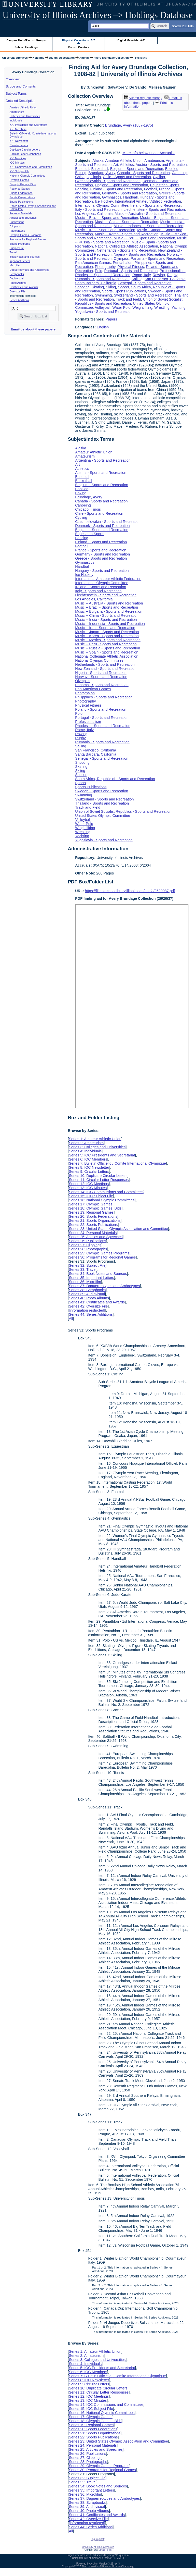 The height and width of the screenshot is (2576, 196). Describe the element at coordinates (20, 243) in the screenshot. I see `Sports Programs` at that location.